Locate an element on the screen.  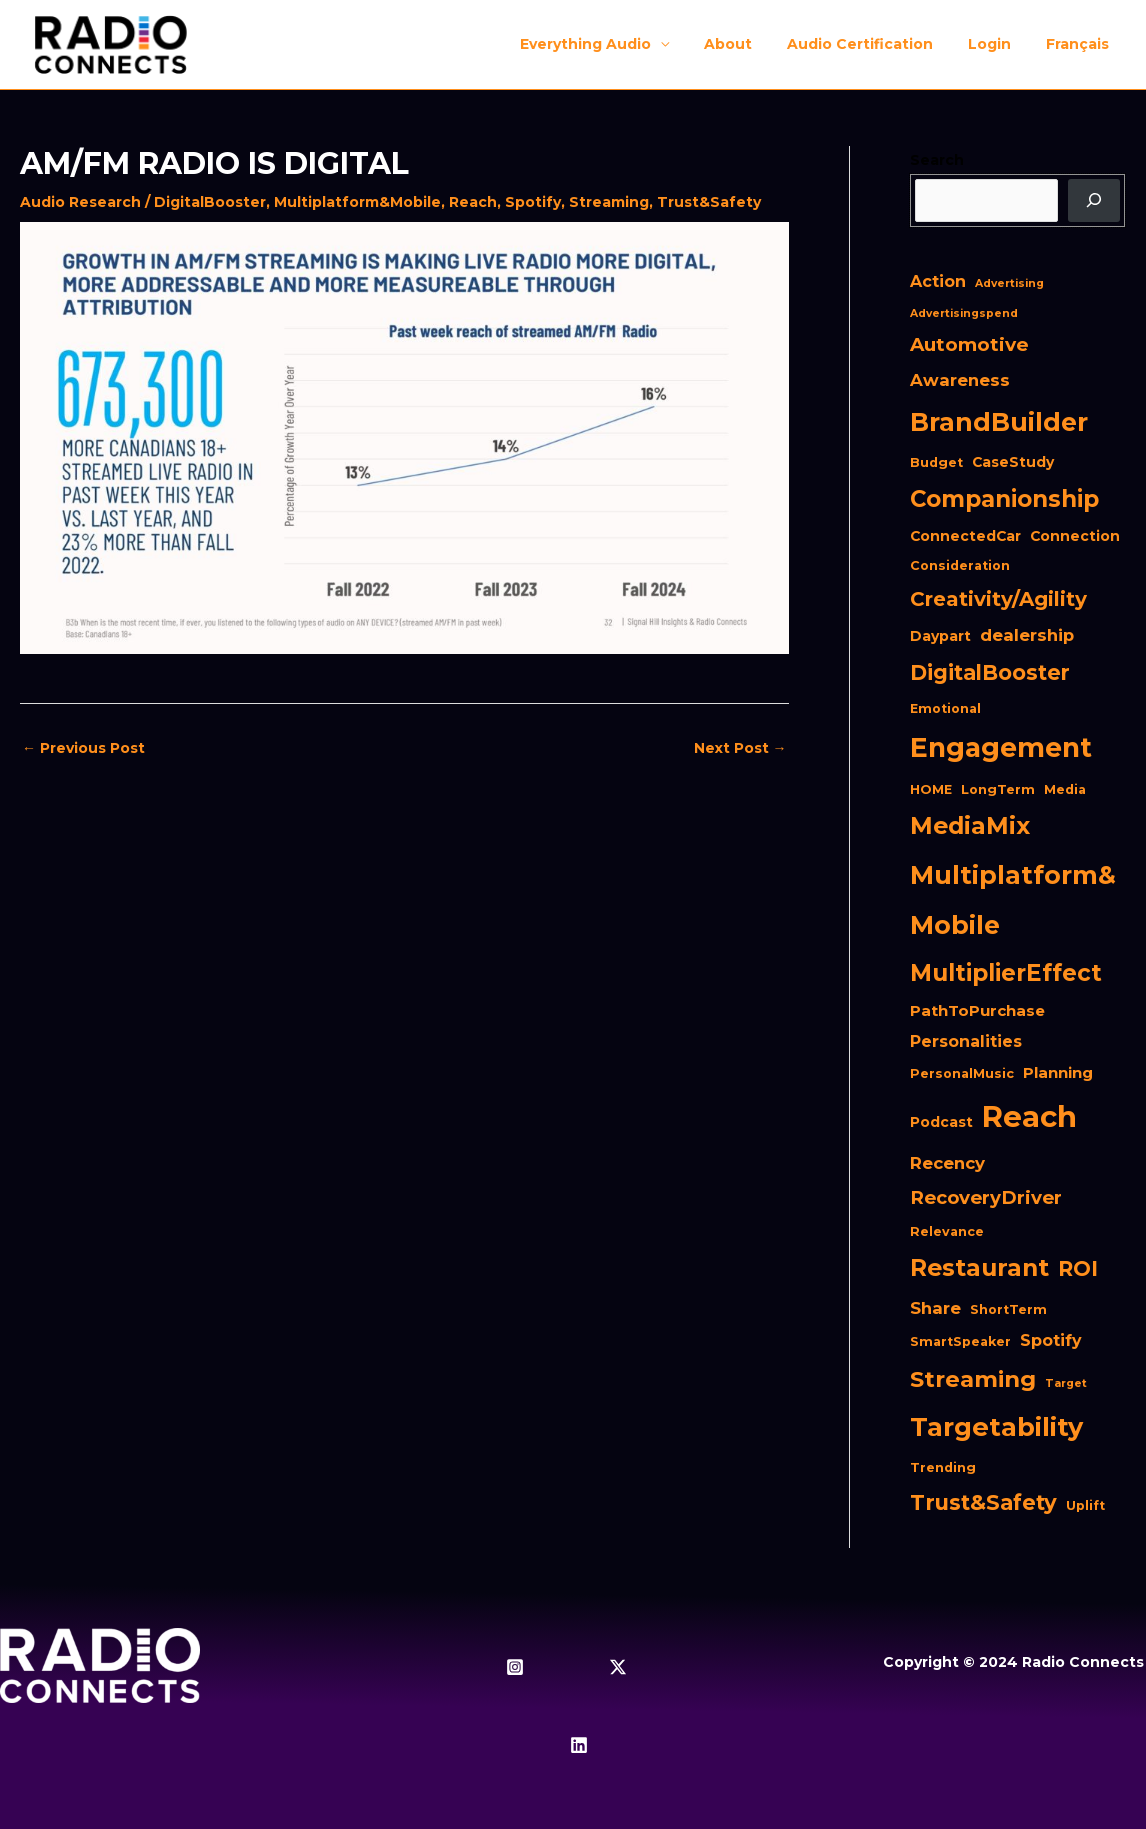
Consideration [Consideration (2 items)] is located at coordinates (960, 565).